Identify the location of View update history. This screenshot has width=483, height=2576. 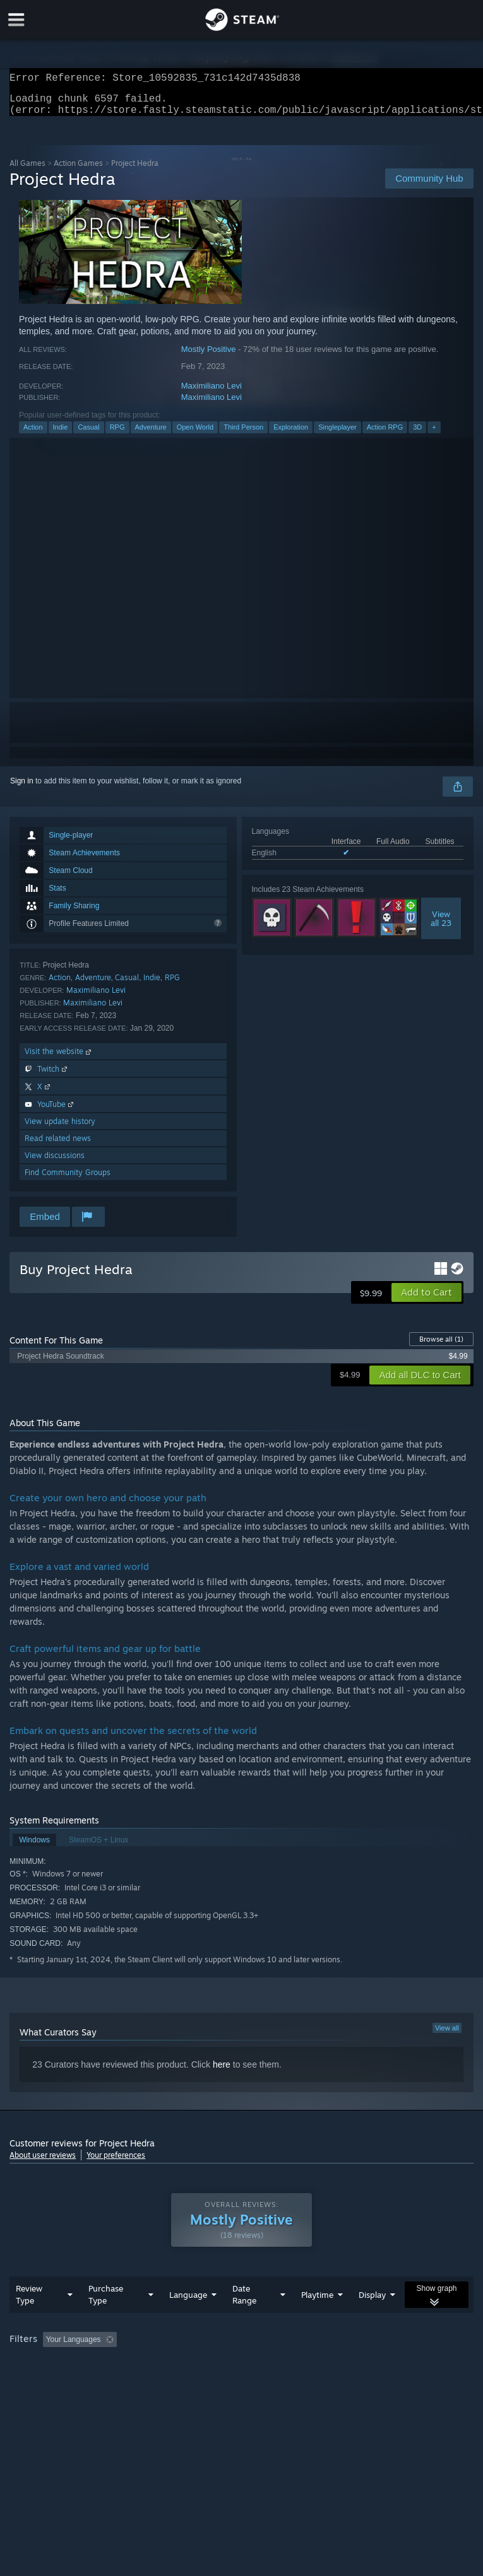
(60, 1128).